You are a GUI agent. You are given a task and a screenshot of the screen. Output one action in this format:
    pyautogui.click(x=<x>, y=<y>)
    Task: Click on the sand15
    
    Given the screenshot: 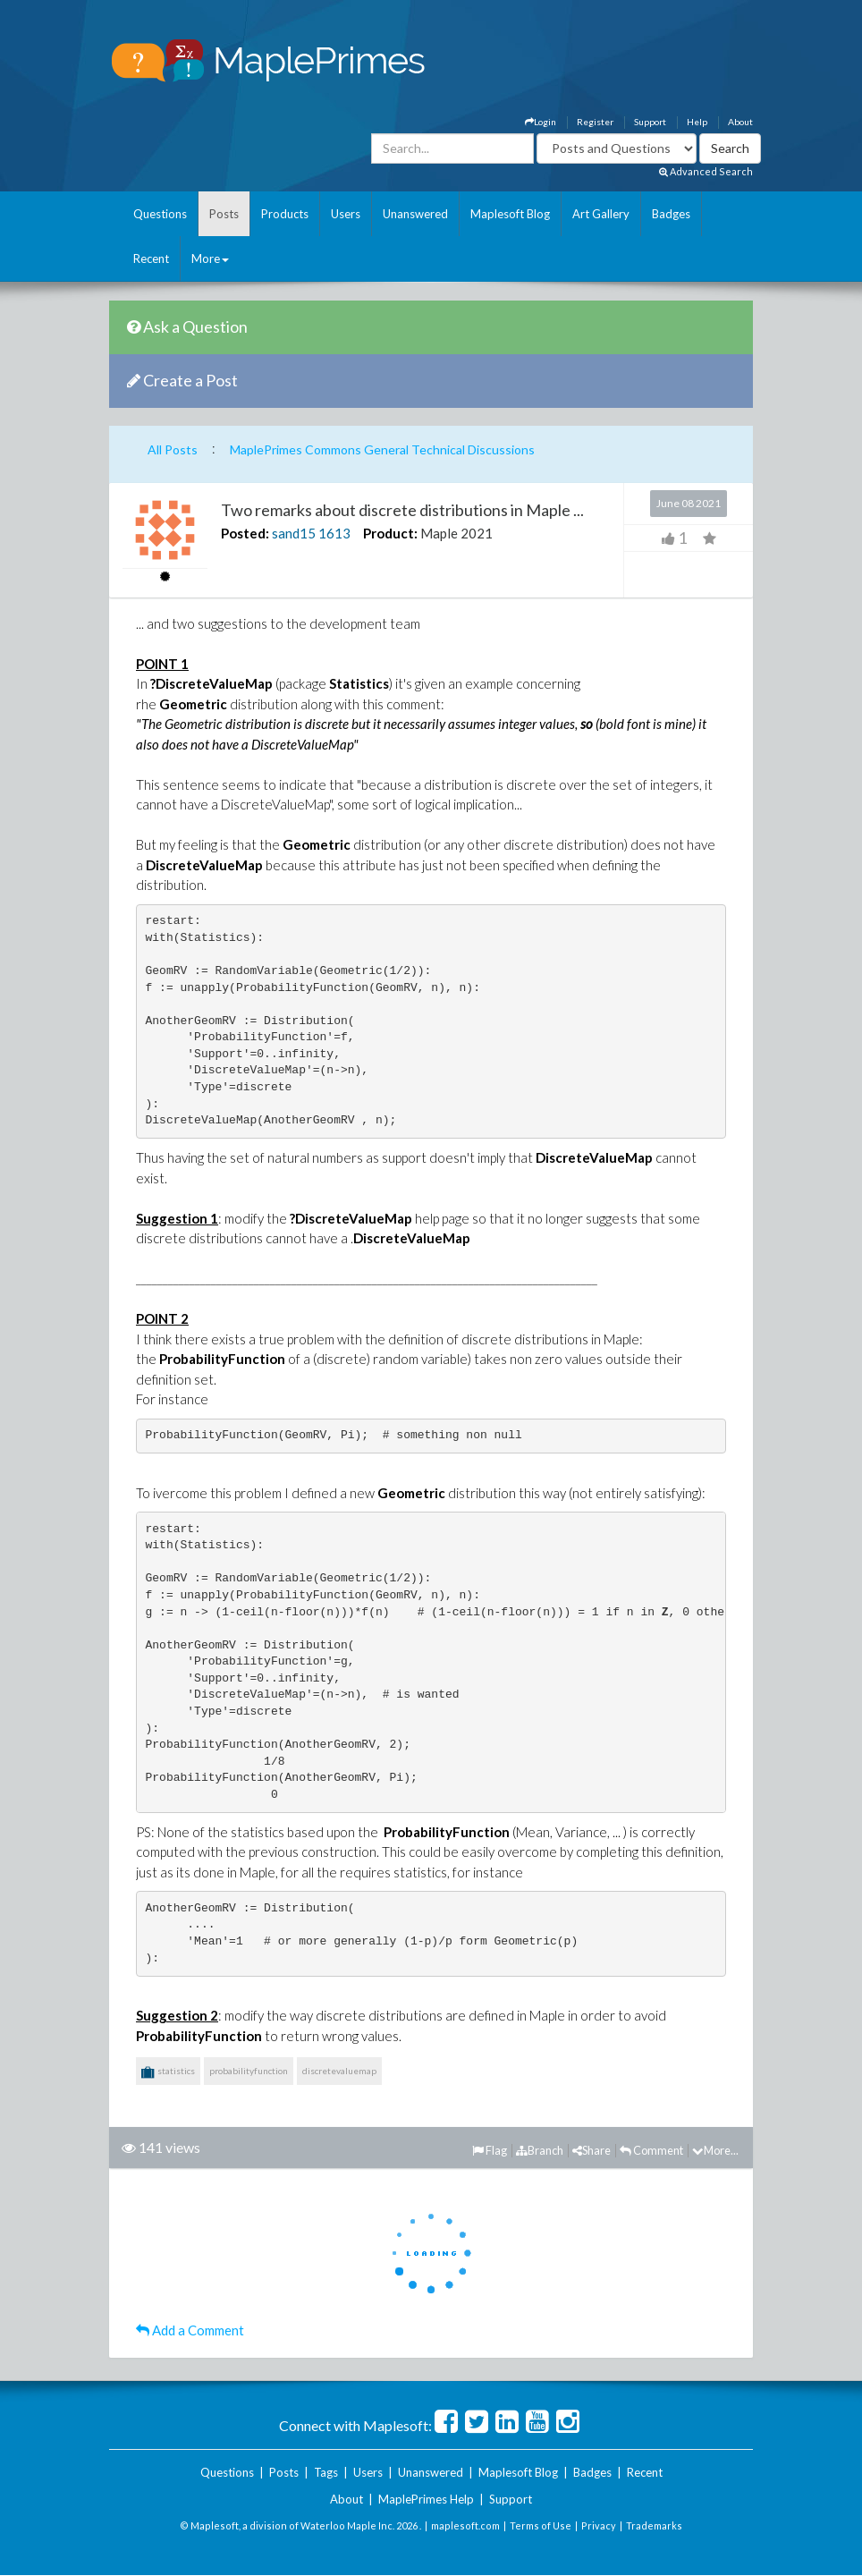 What is the action you would take?
    pyautogui.click(x=294, y=533)
    